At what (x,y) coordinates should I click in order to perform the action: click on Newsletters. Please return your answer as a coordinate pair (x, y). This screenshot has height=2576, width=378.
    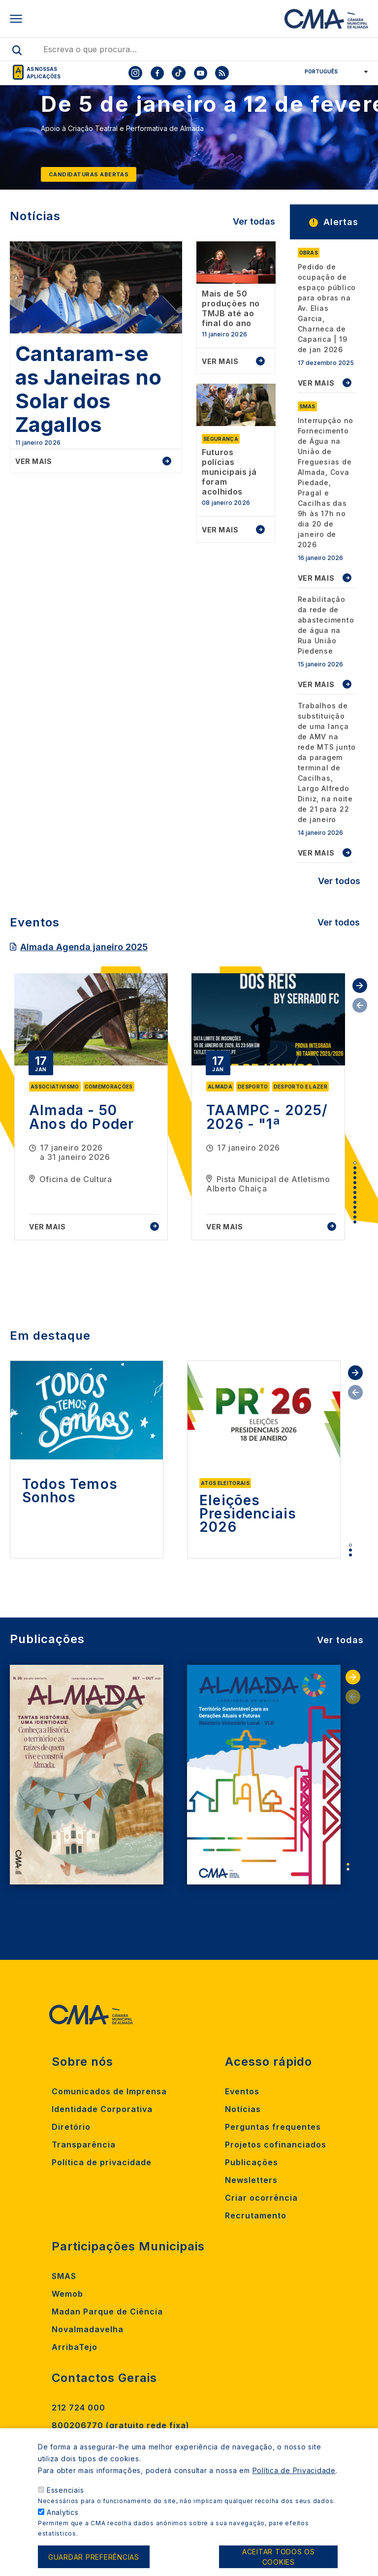
    Looking at the image, I should click on (251, 2180).